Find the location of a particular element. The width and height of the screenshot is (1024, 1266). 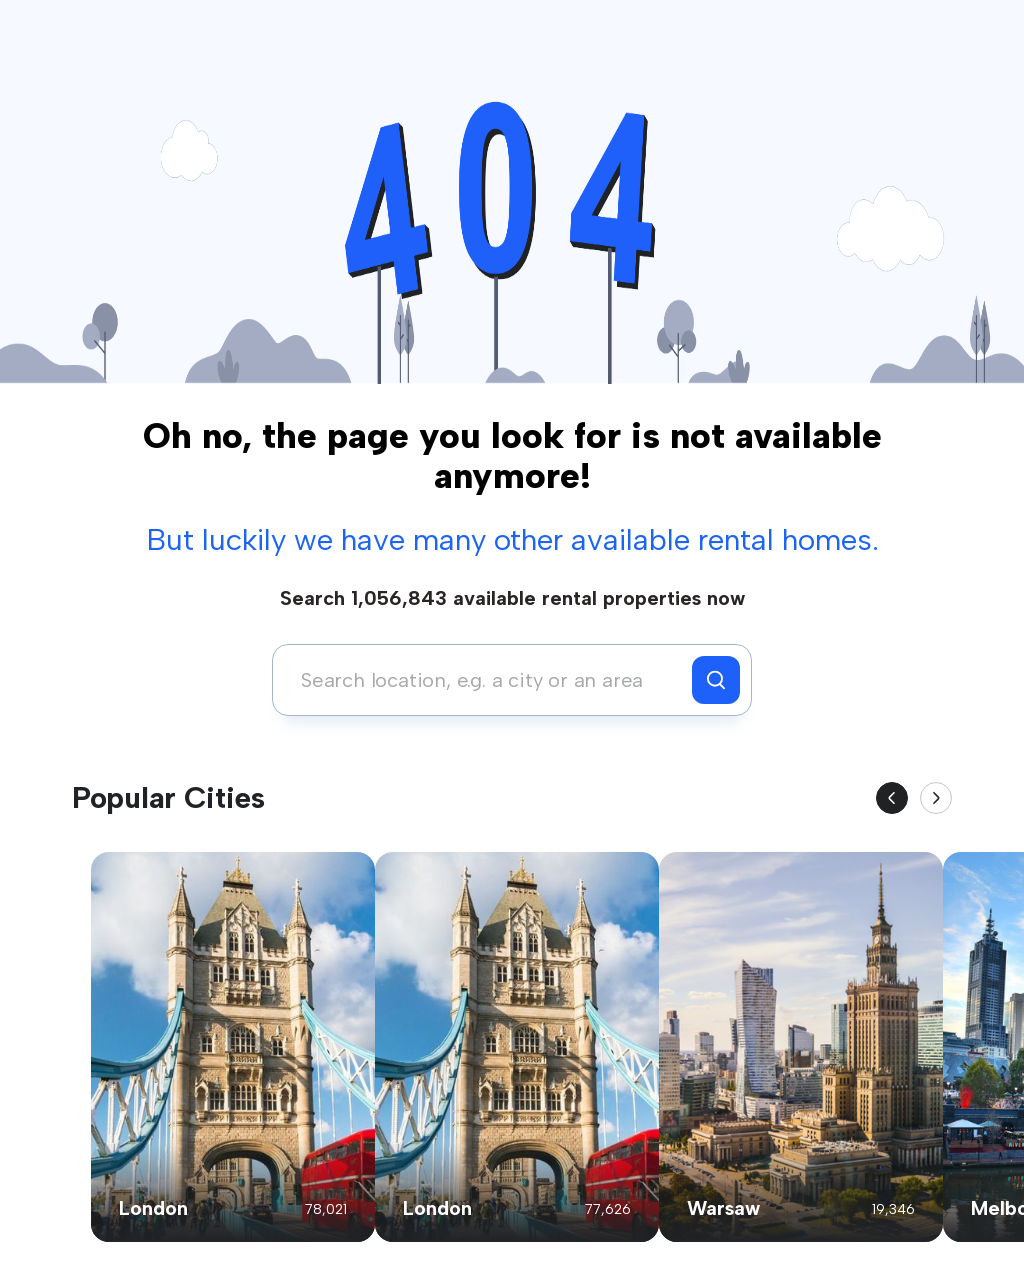

[combobox] is located at coordinates (487, 680).